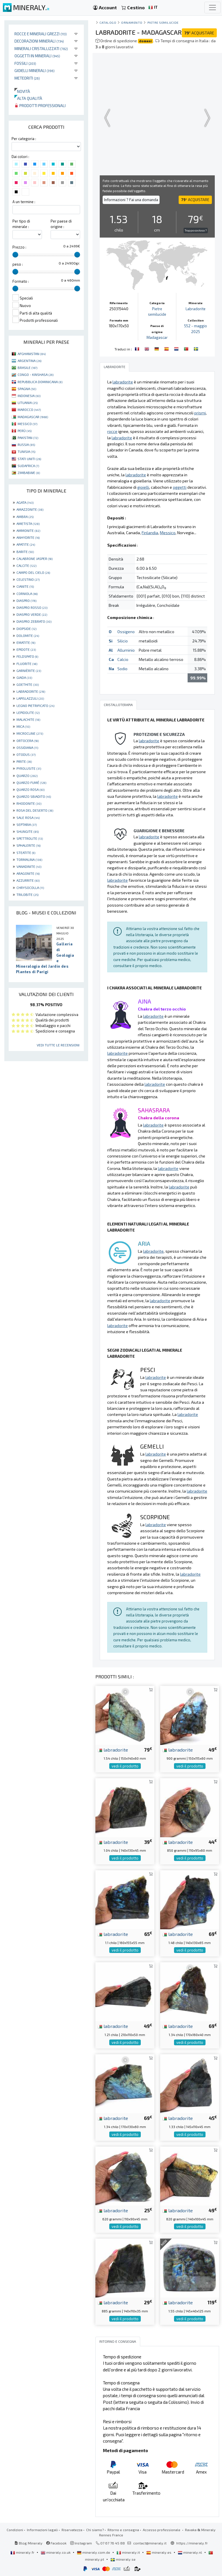 Image resolution: width=222 pixels, height=2576 pixels. What do you see at coordinates (28, 530) in the screenshot?
I see `AMMONITE` at bounding box center [28, 530].